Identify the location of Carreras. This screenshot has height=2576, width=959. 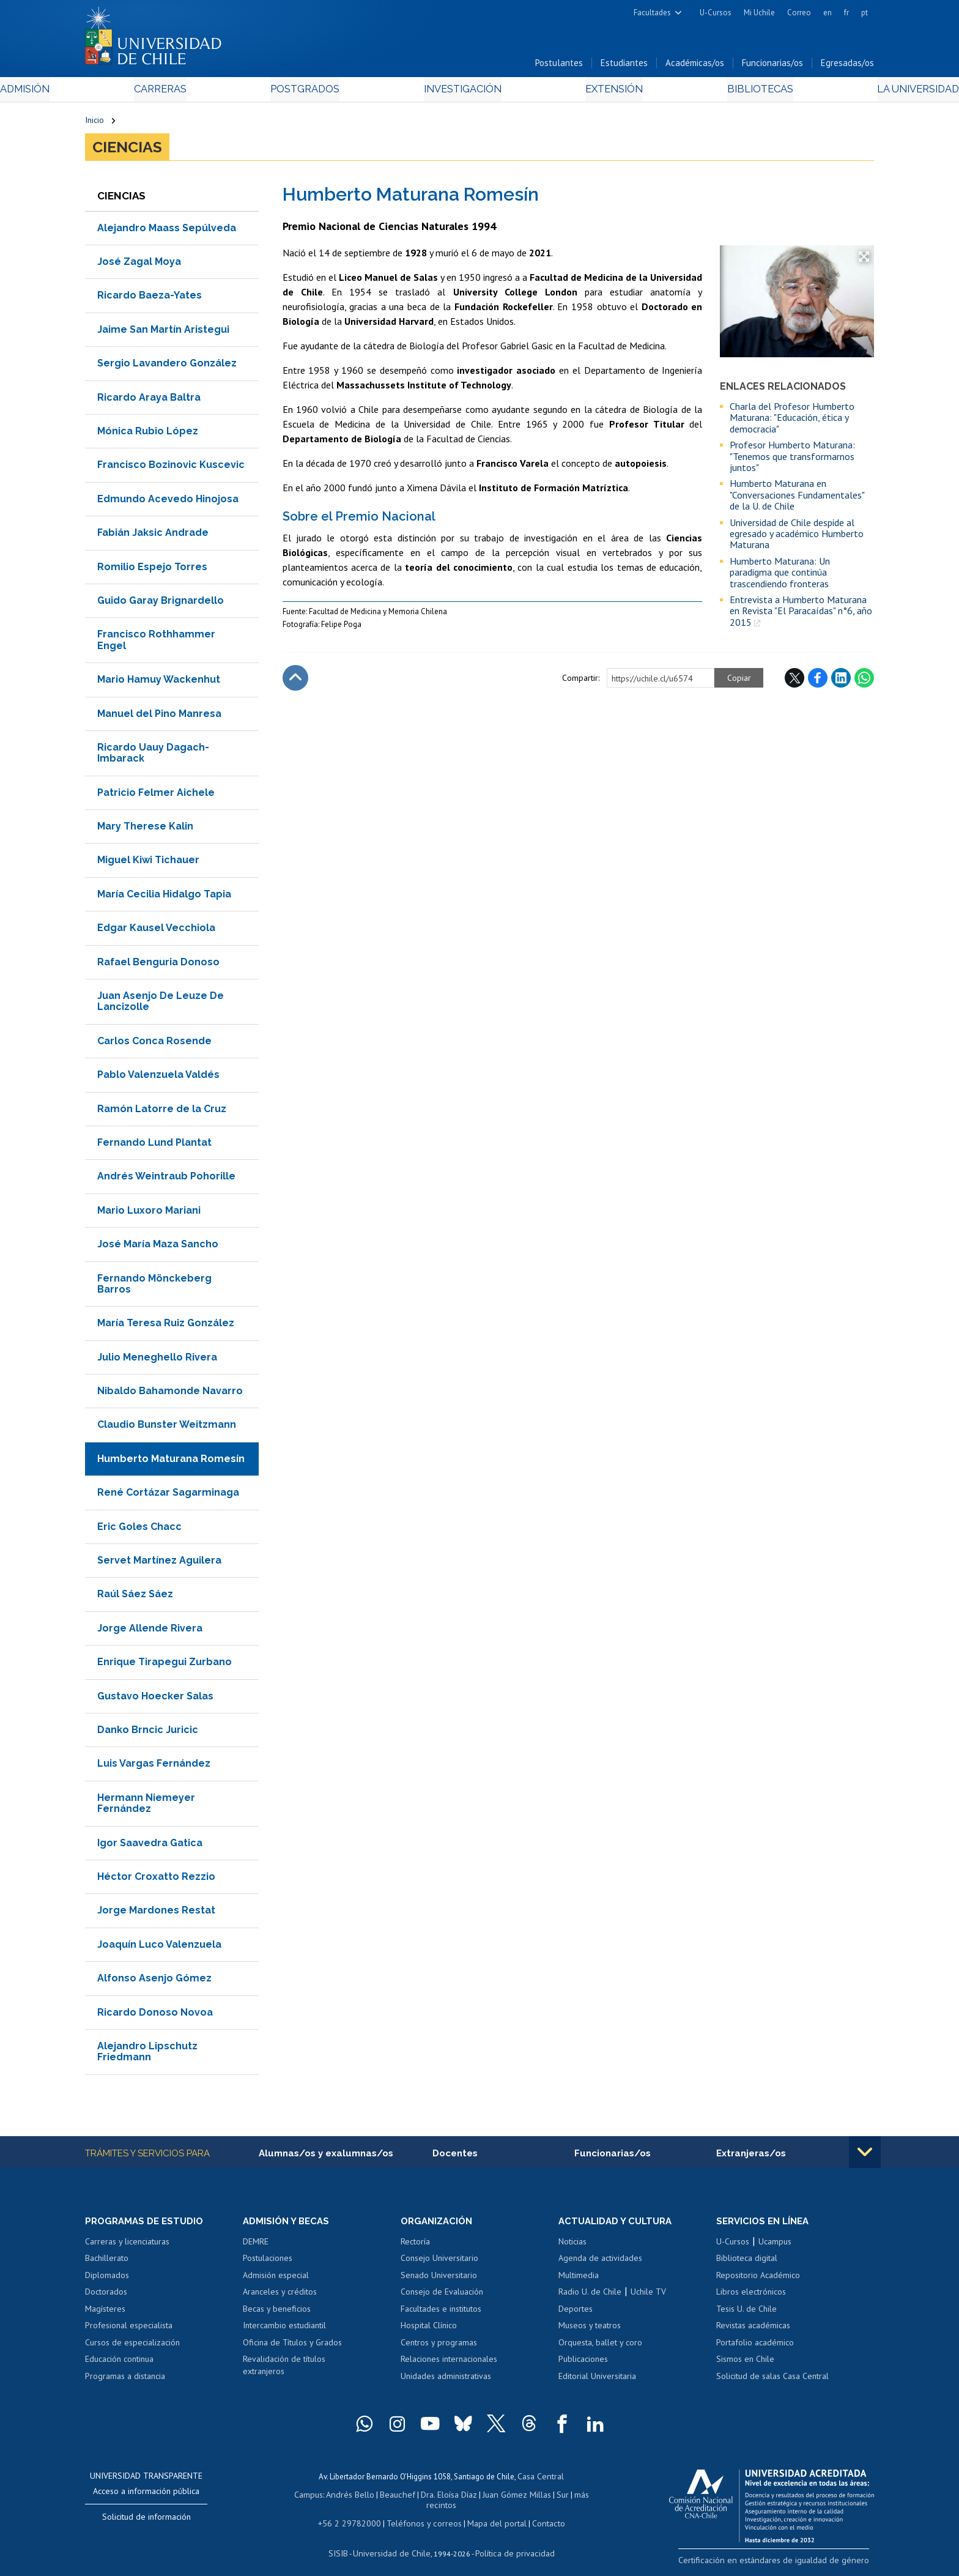
(217, 92).